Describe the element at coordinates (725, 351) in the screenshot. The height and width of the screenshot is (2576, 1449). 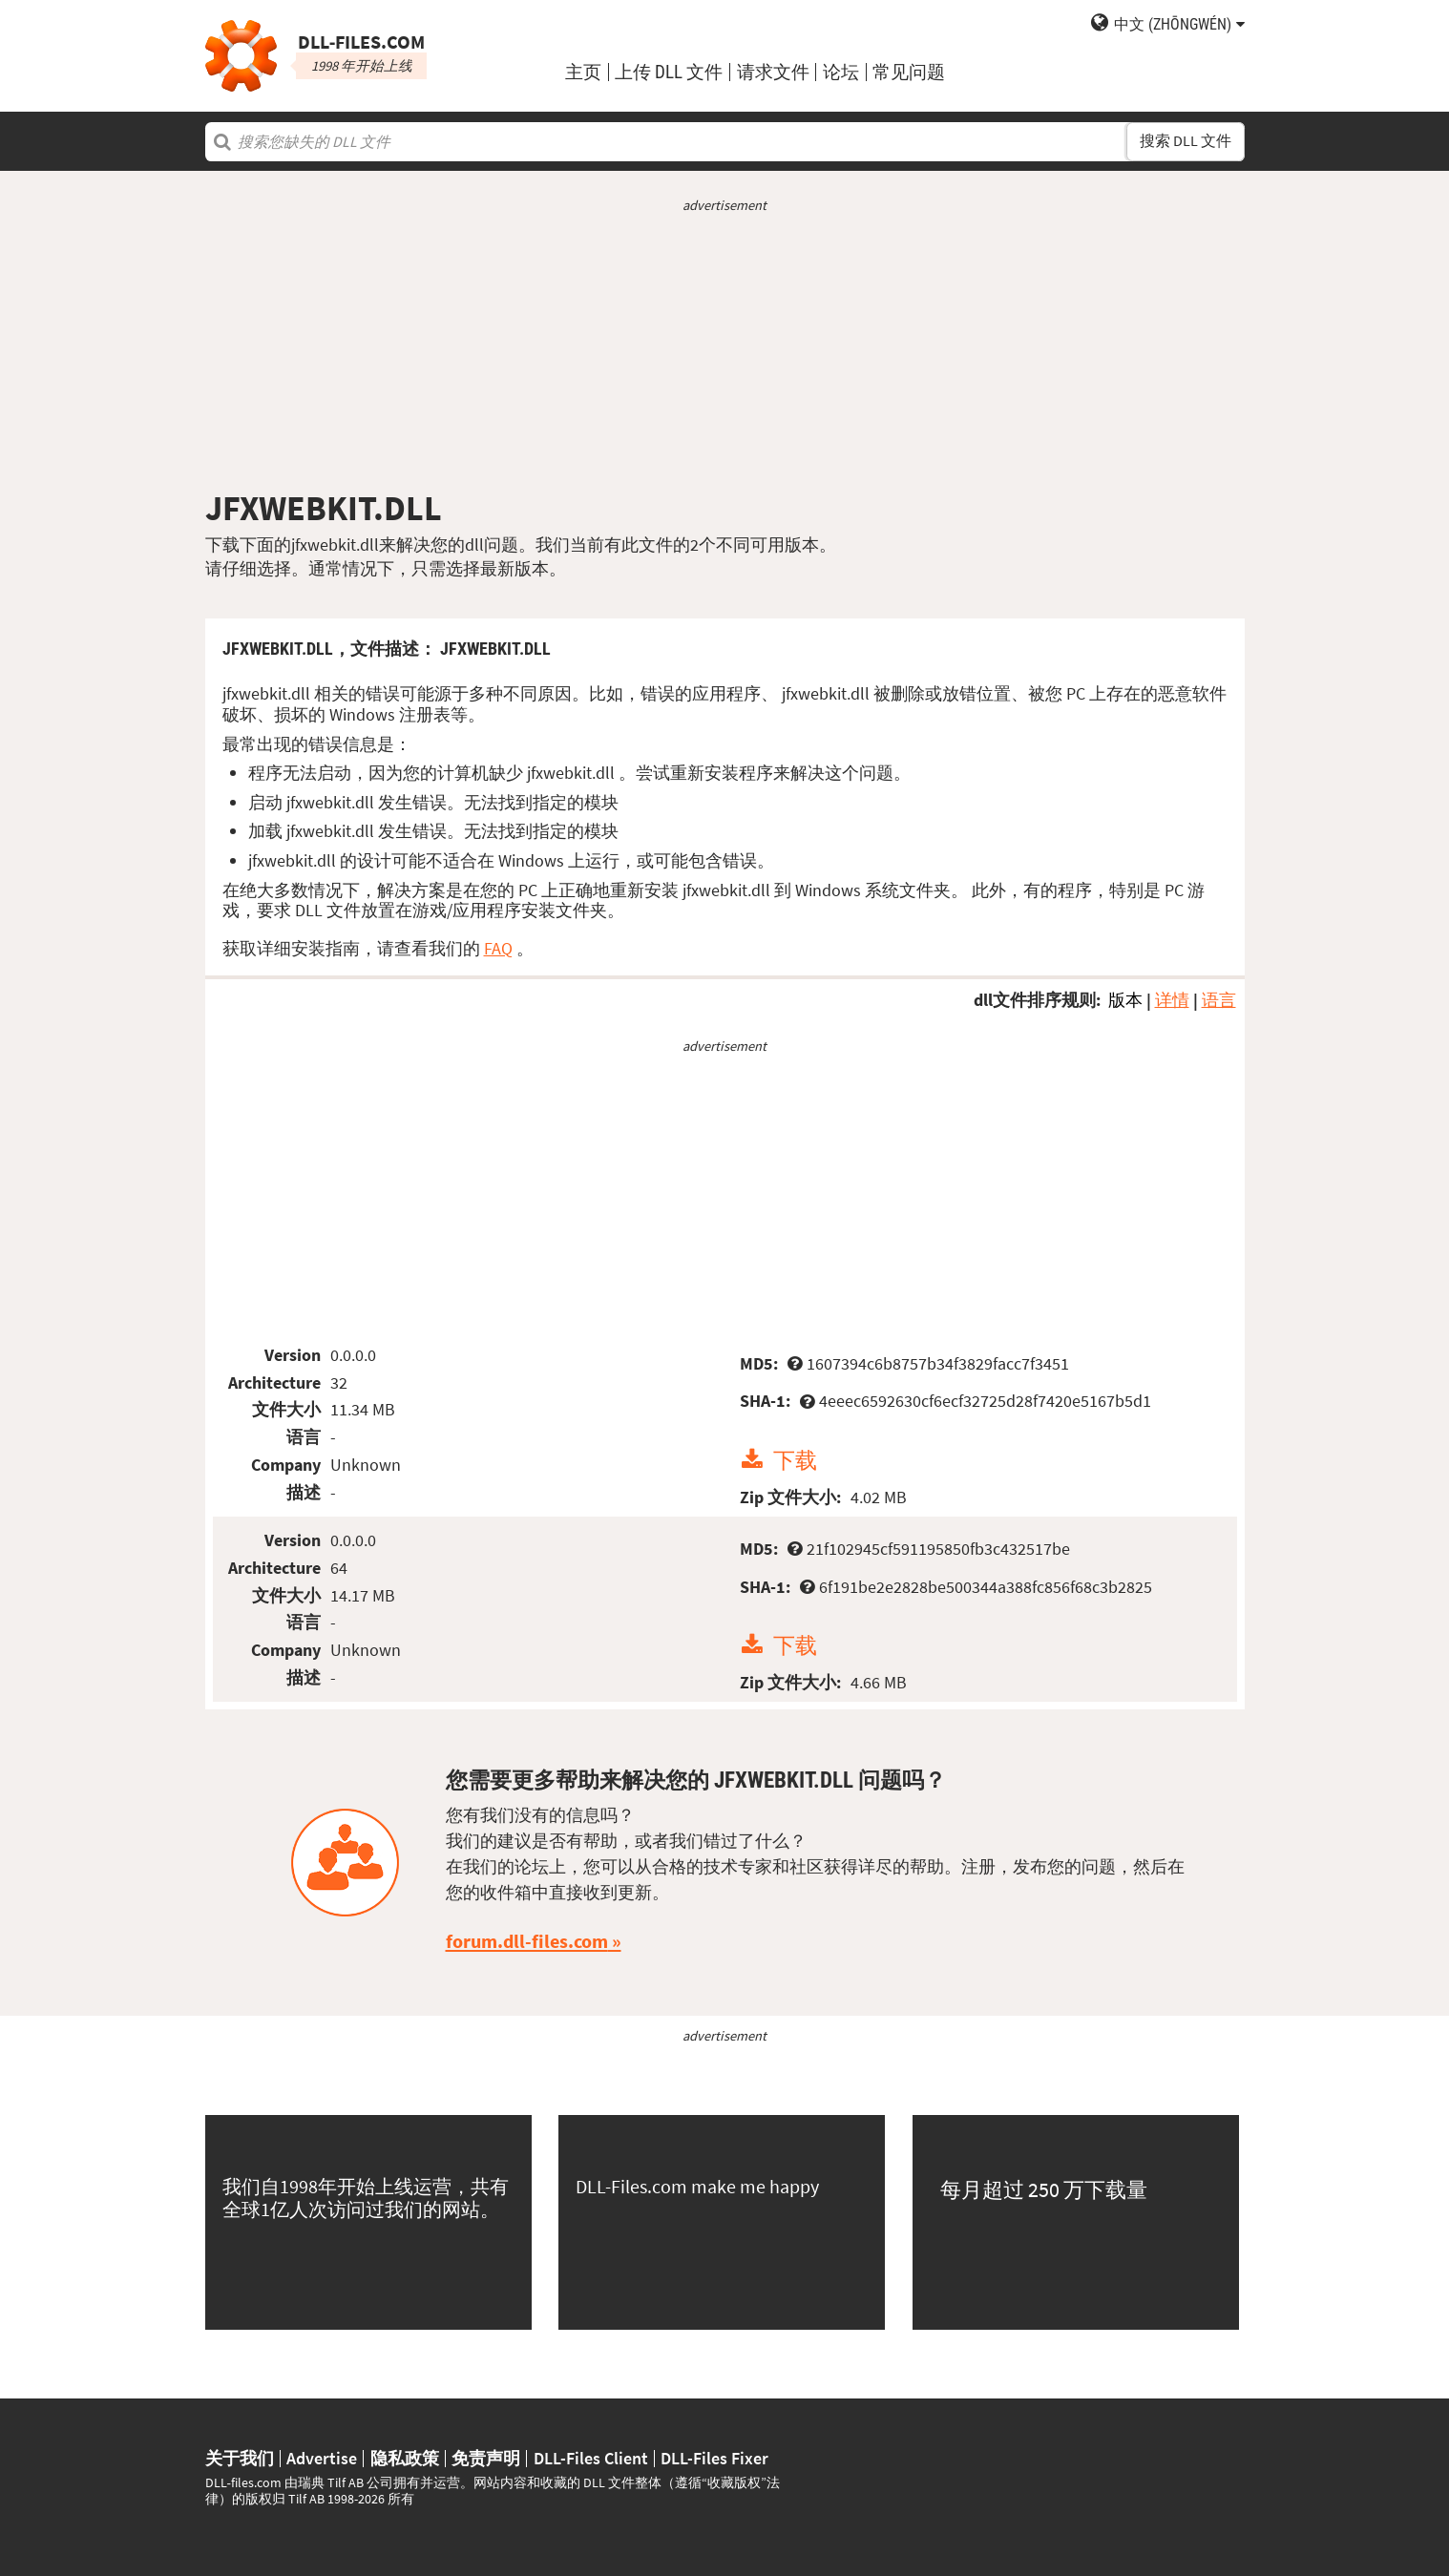
I see `[Advertisement]` at that location.